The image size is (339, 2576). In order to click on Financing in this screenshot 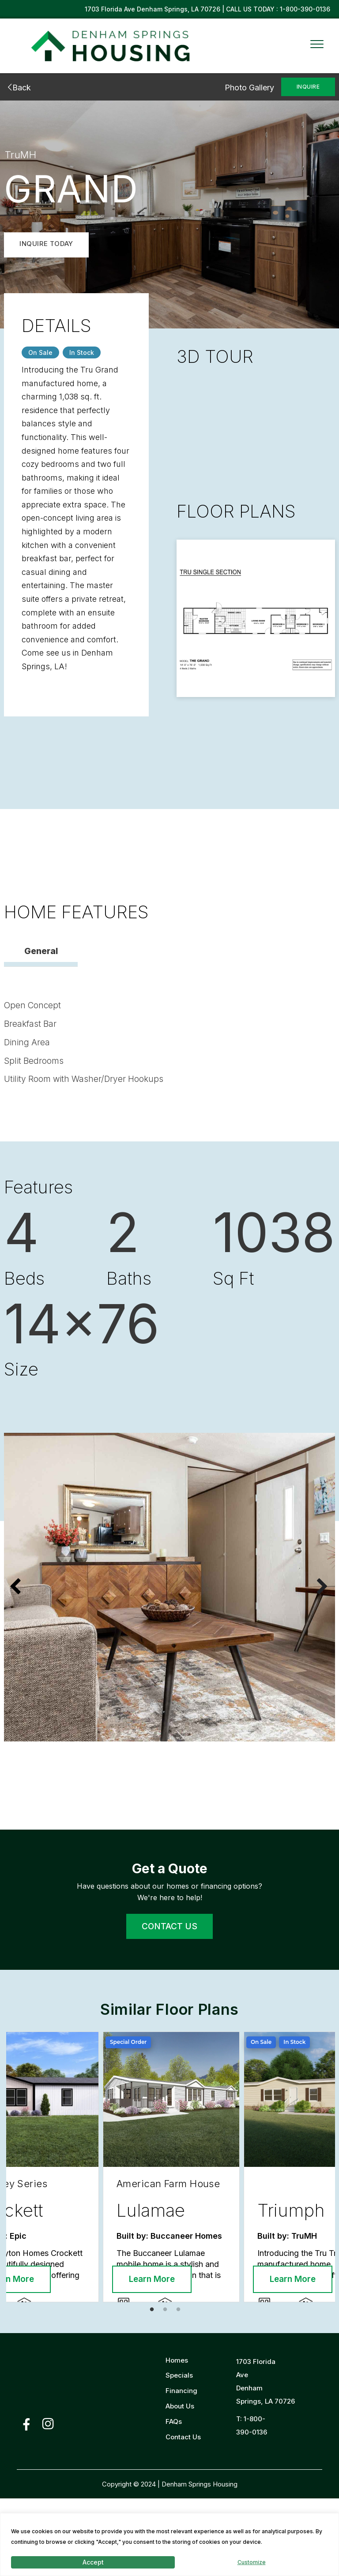, I will do `click(181, 2468)`.